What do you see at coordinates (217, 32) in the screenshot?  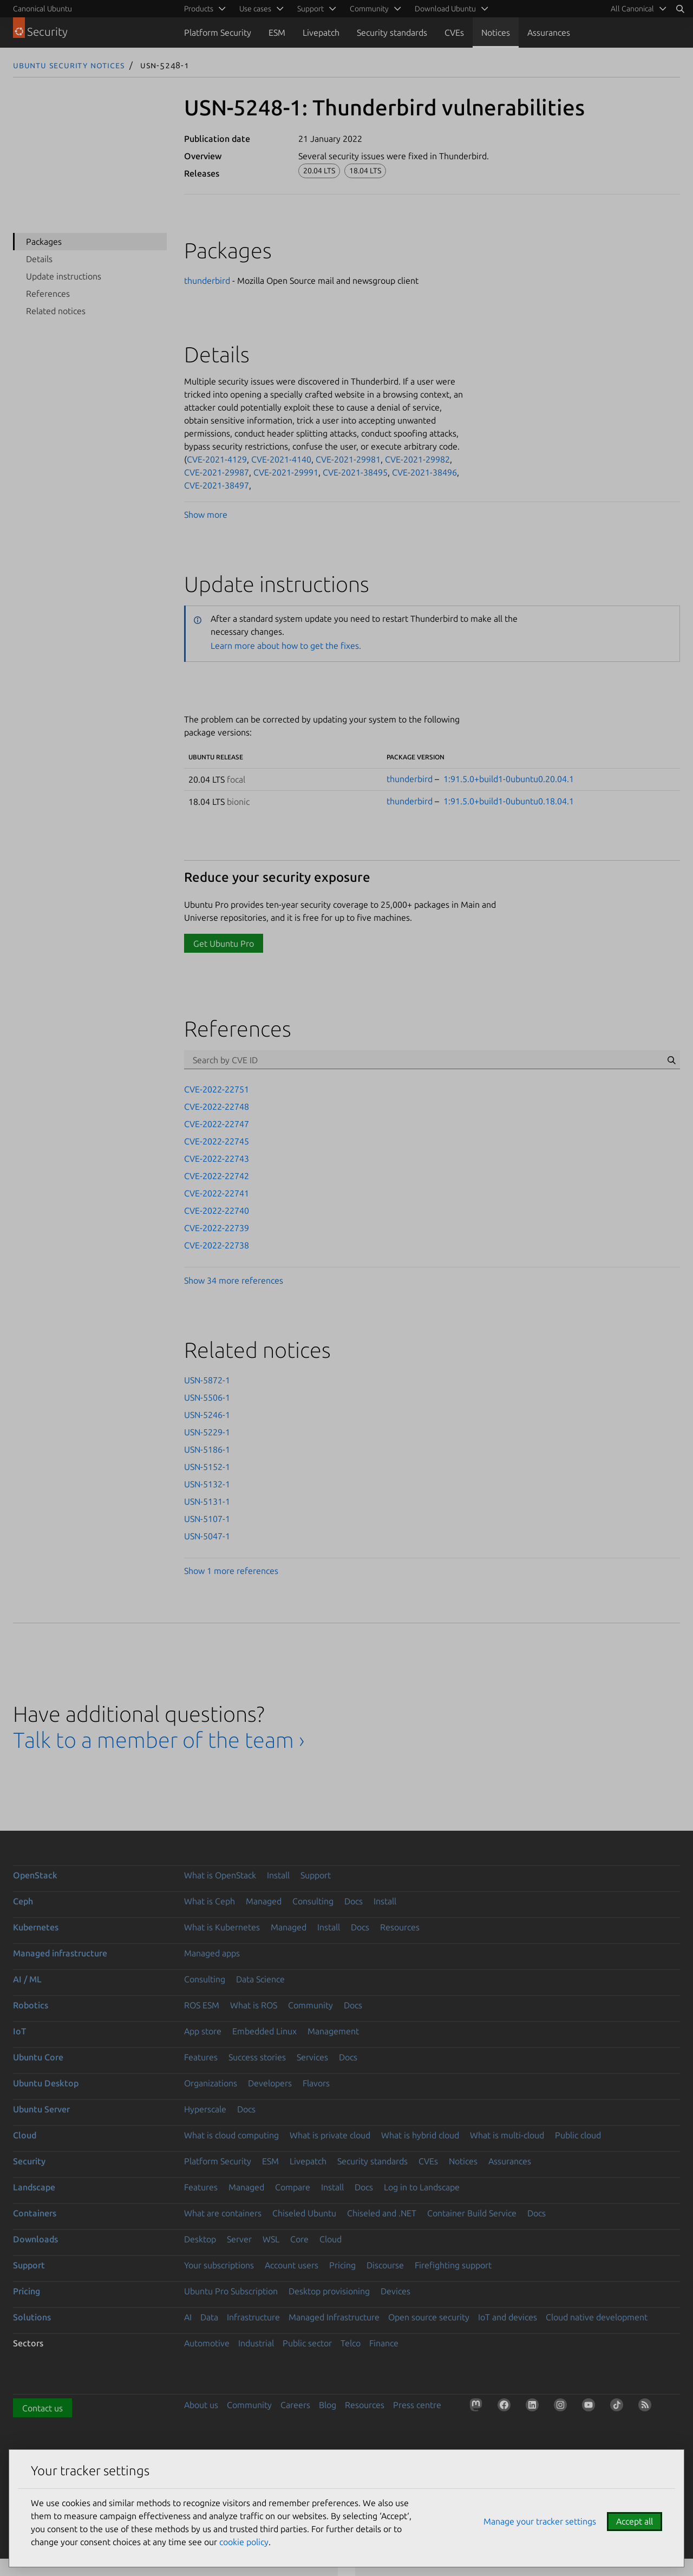 I see `Platform Security` at bounding box center [217, 32].